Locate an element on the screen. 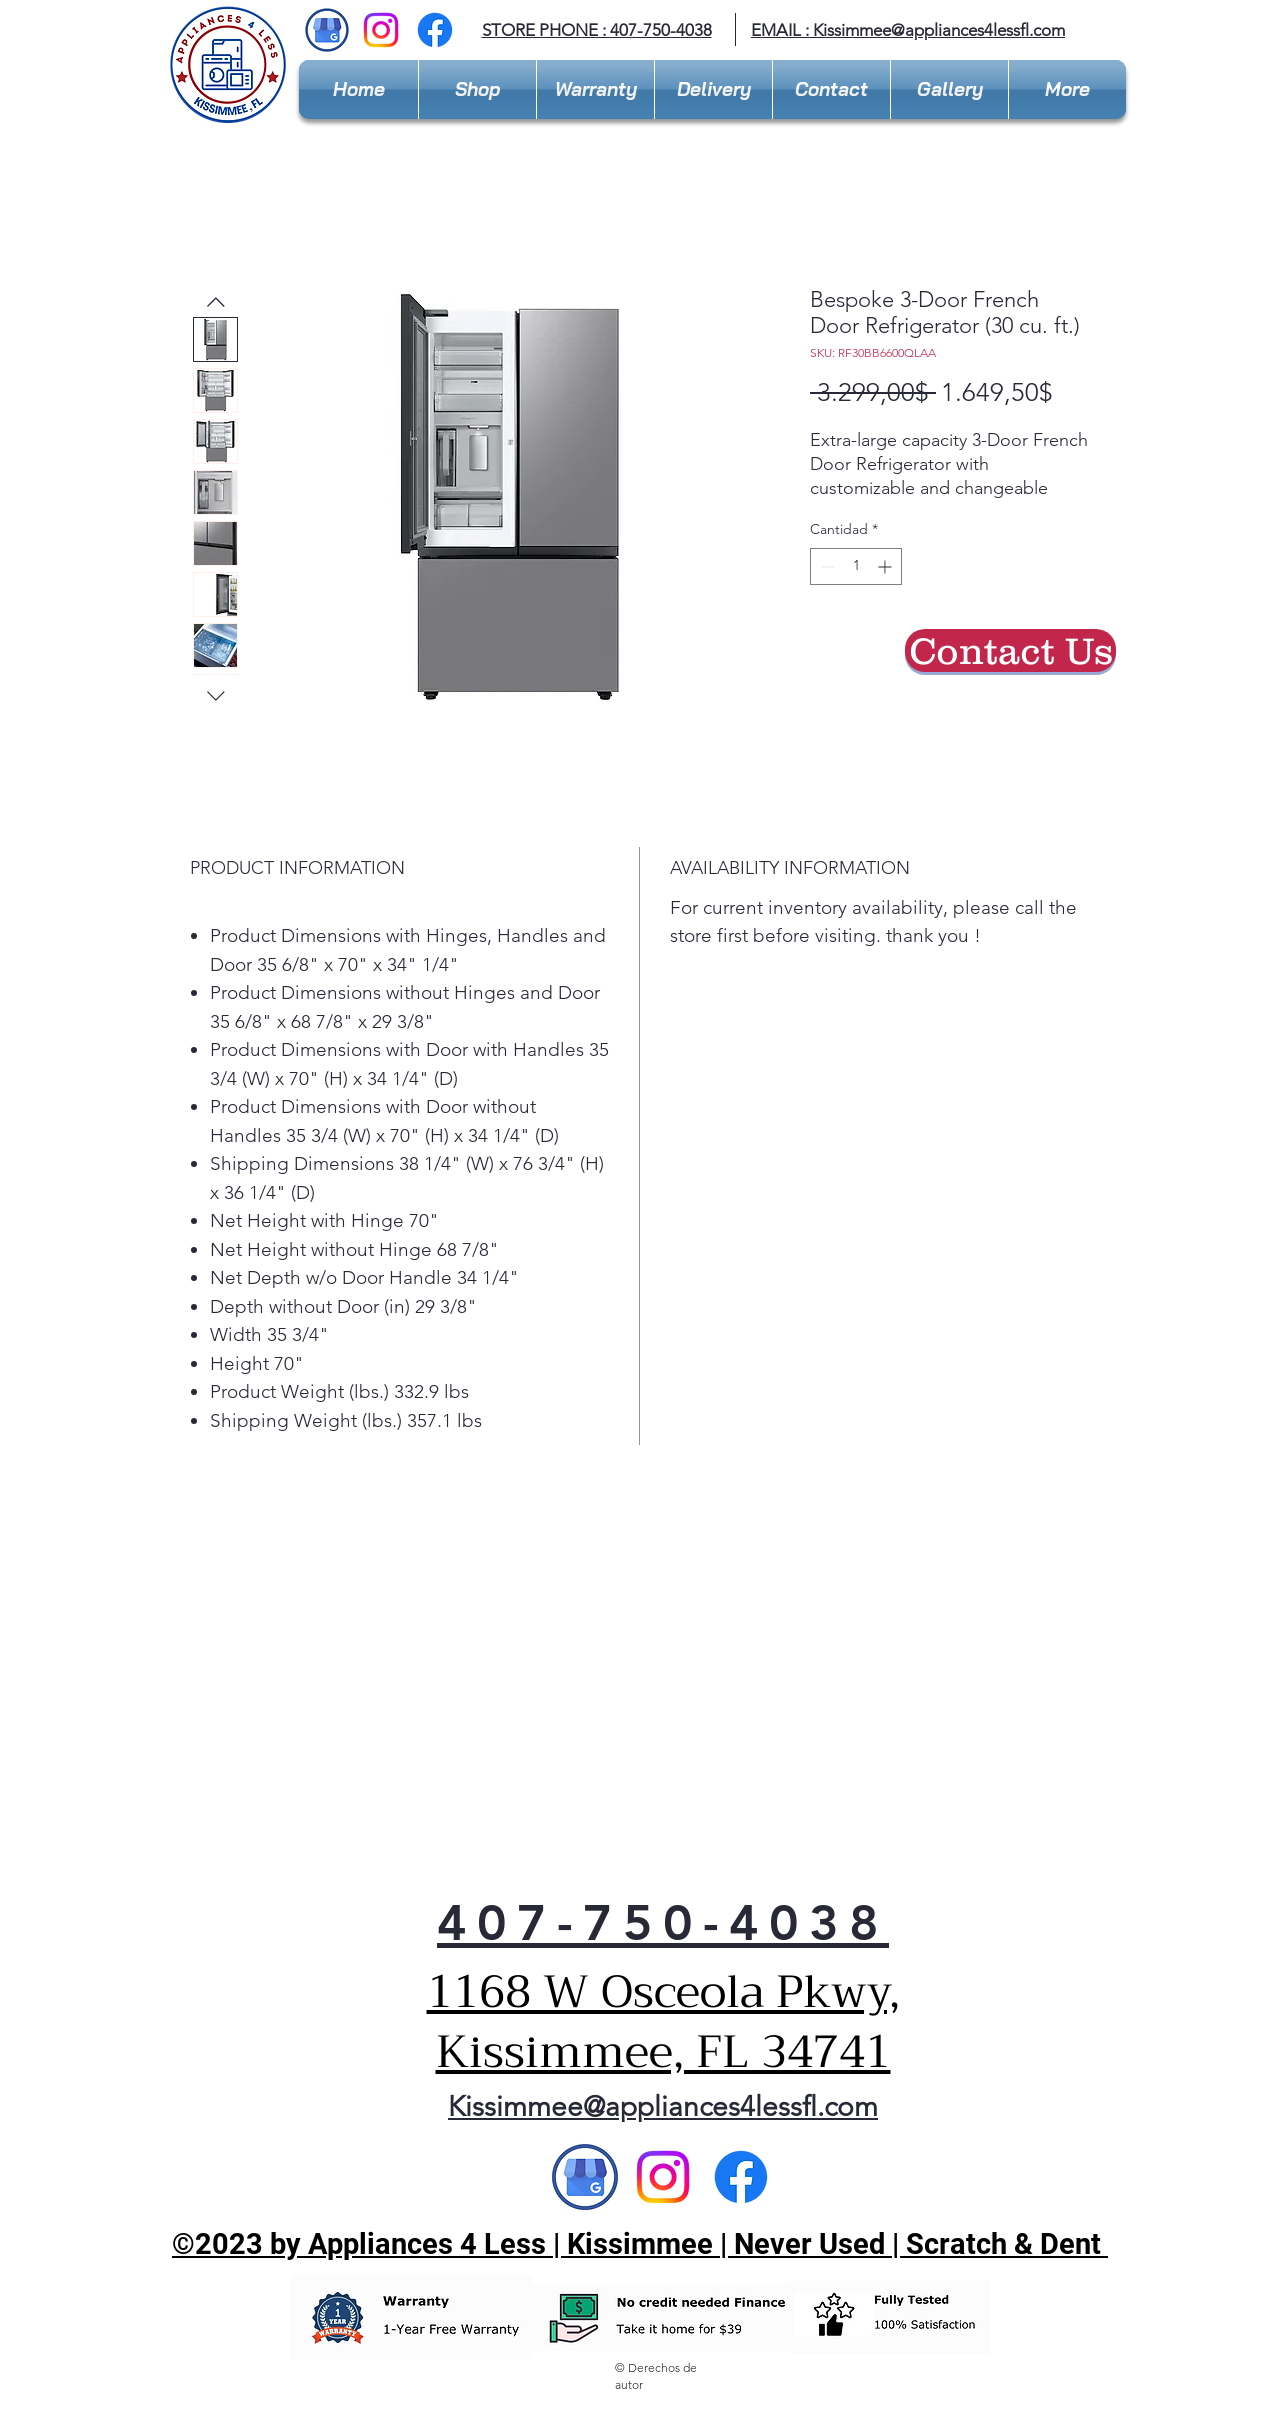 The height and width of the screenshot is (2434, 1280). [Google] is located at coordinates (585, 2177).